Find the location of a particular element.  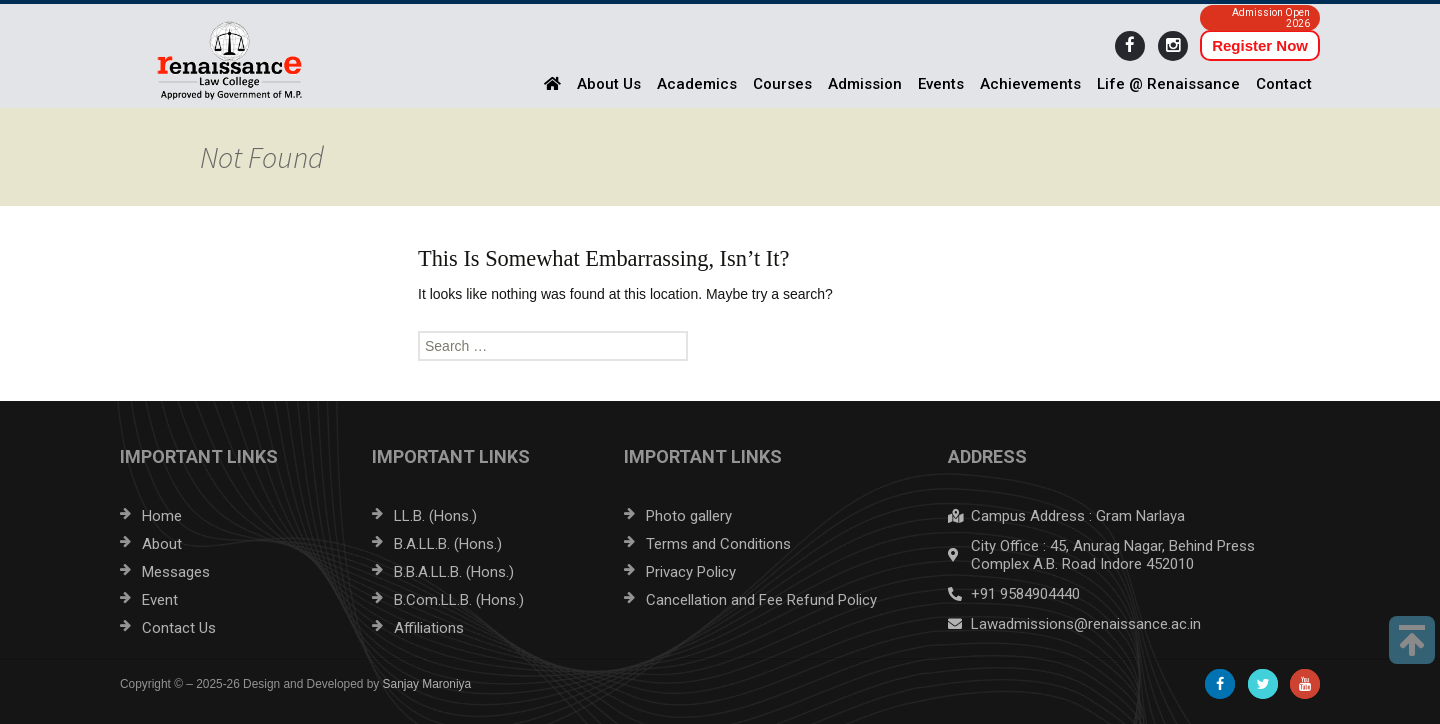

About is located at coordinates (162, 544).